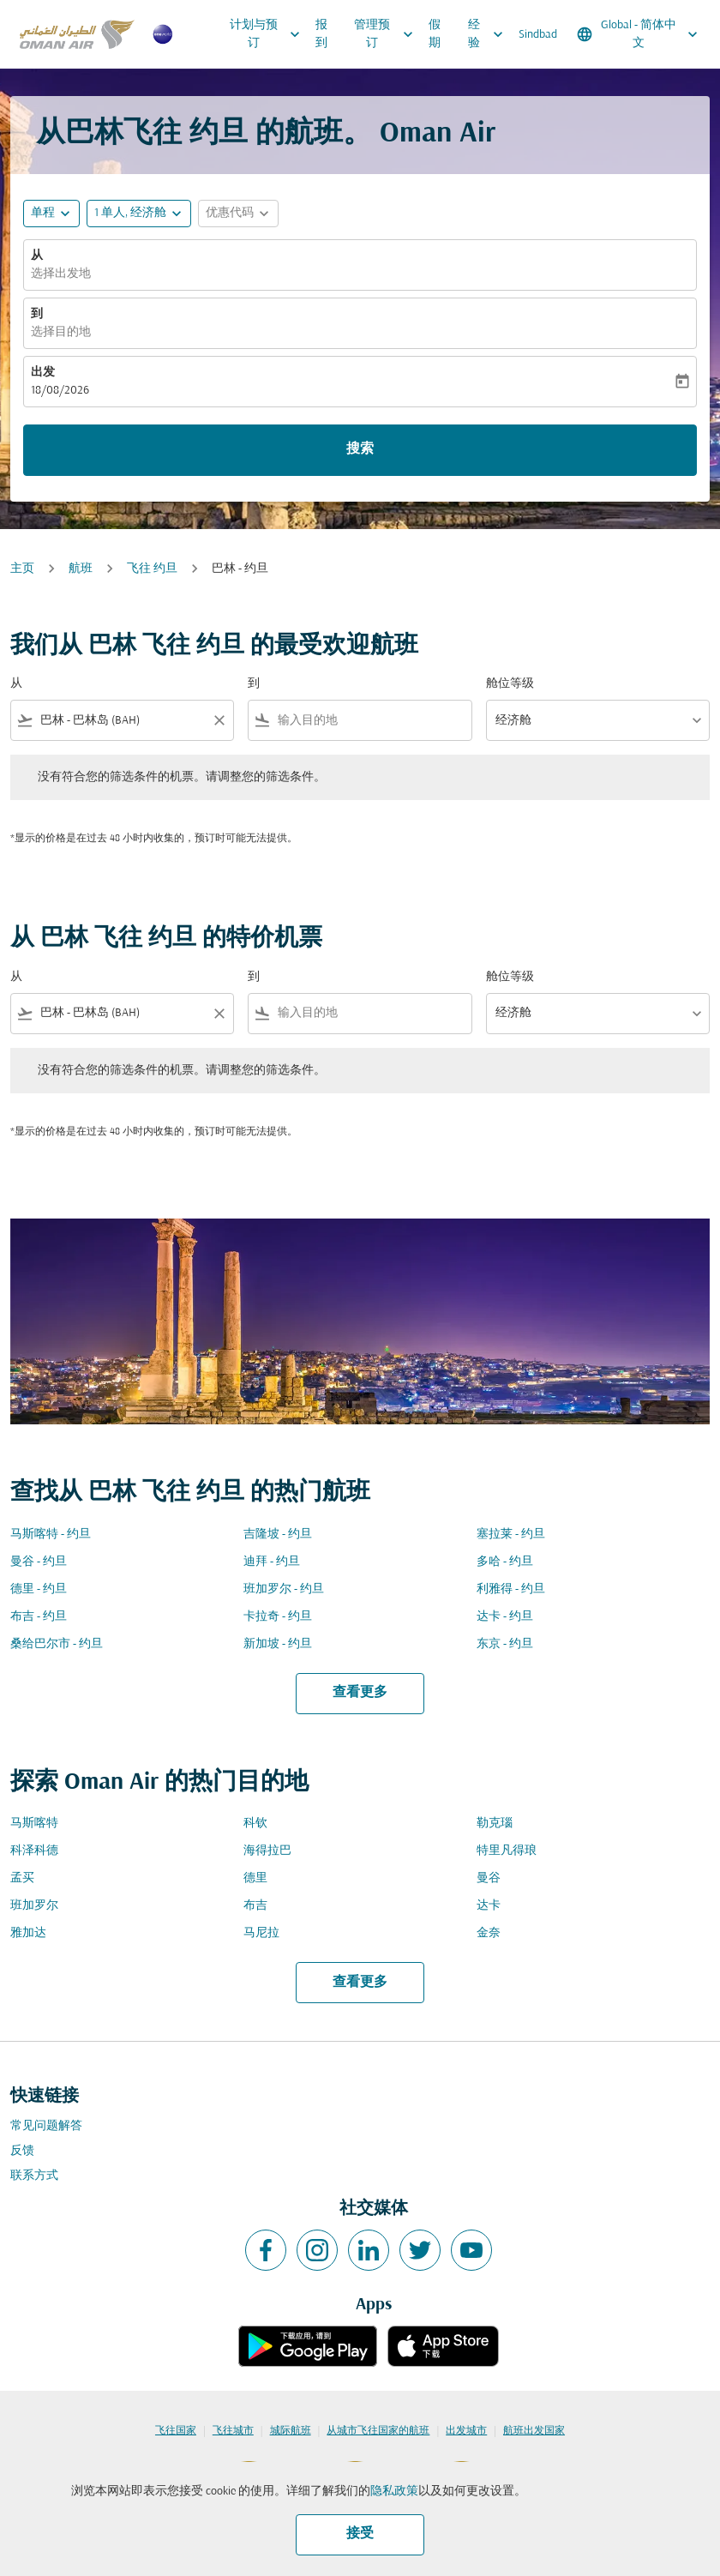  I want to click on 马尼拉, so click(261, 1933).